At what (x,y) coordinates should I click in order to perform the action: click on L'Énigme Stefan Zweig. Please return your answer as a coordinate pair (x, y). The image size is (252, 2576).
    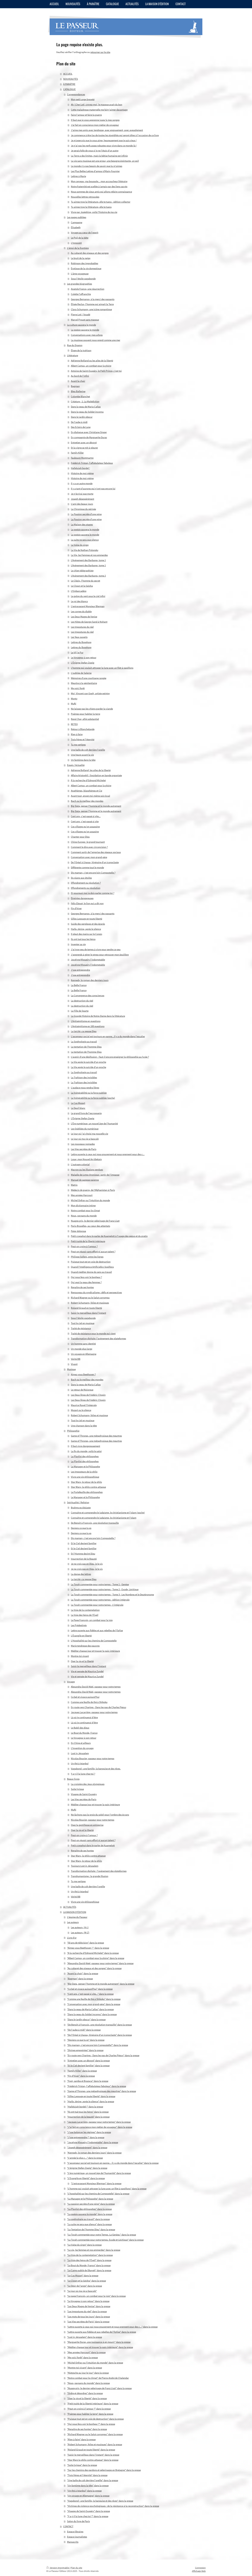
    Looking at the image, I should click on (82, 1118).